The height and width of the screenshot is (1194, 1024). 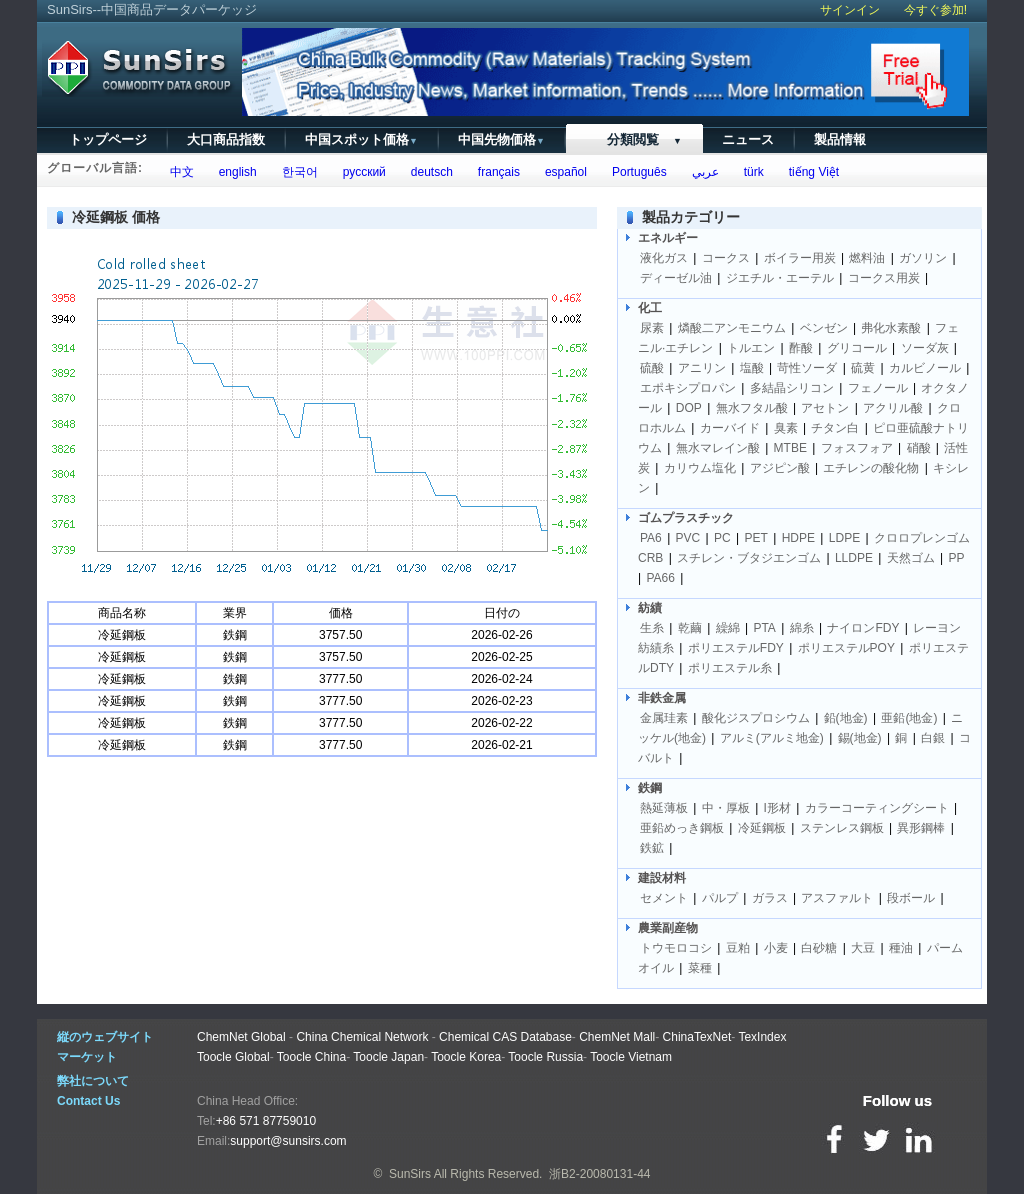 What do you see at coordinates (844, 538) in the screenshot?
I see `LDPE` at bounding box center [844, 538].